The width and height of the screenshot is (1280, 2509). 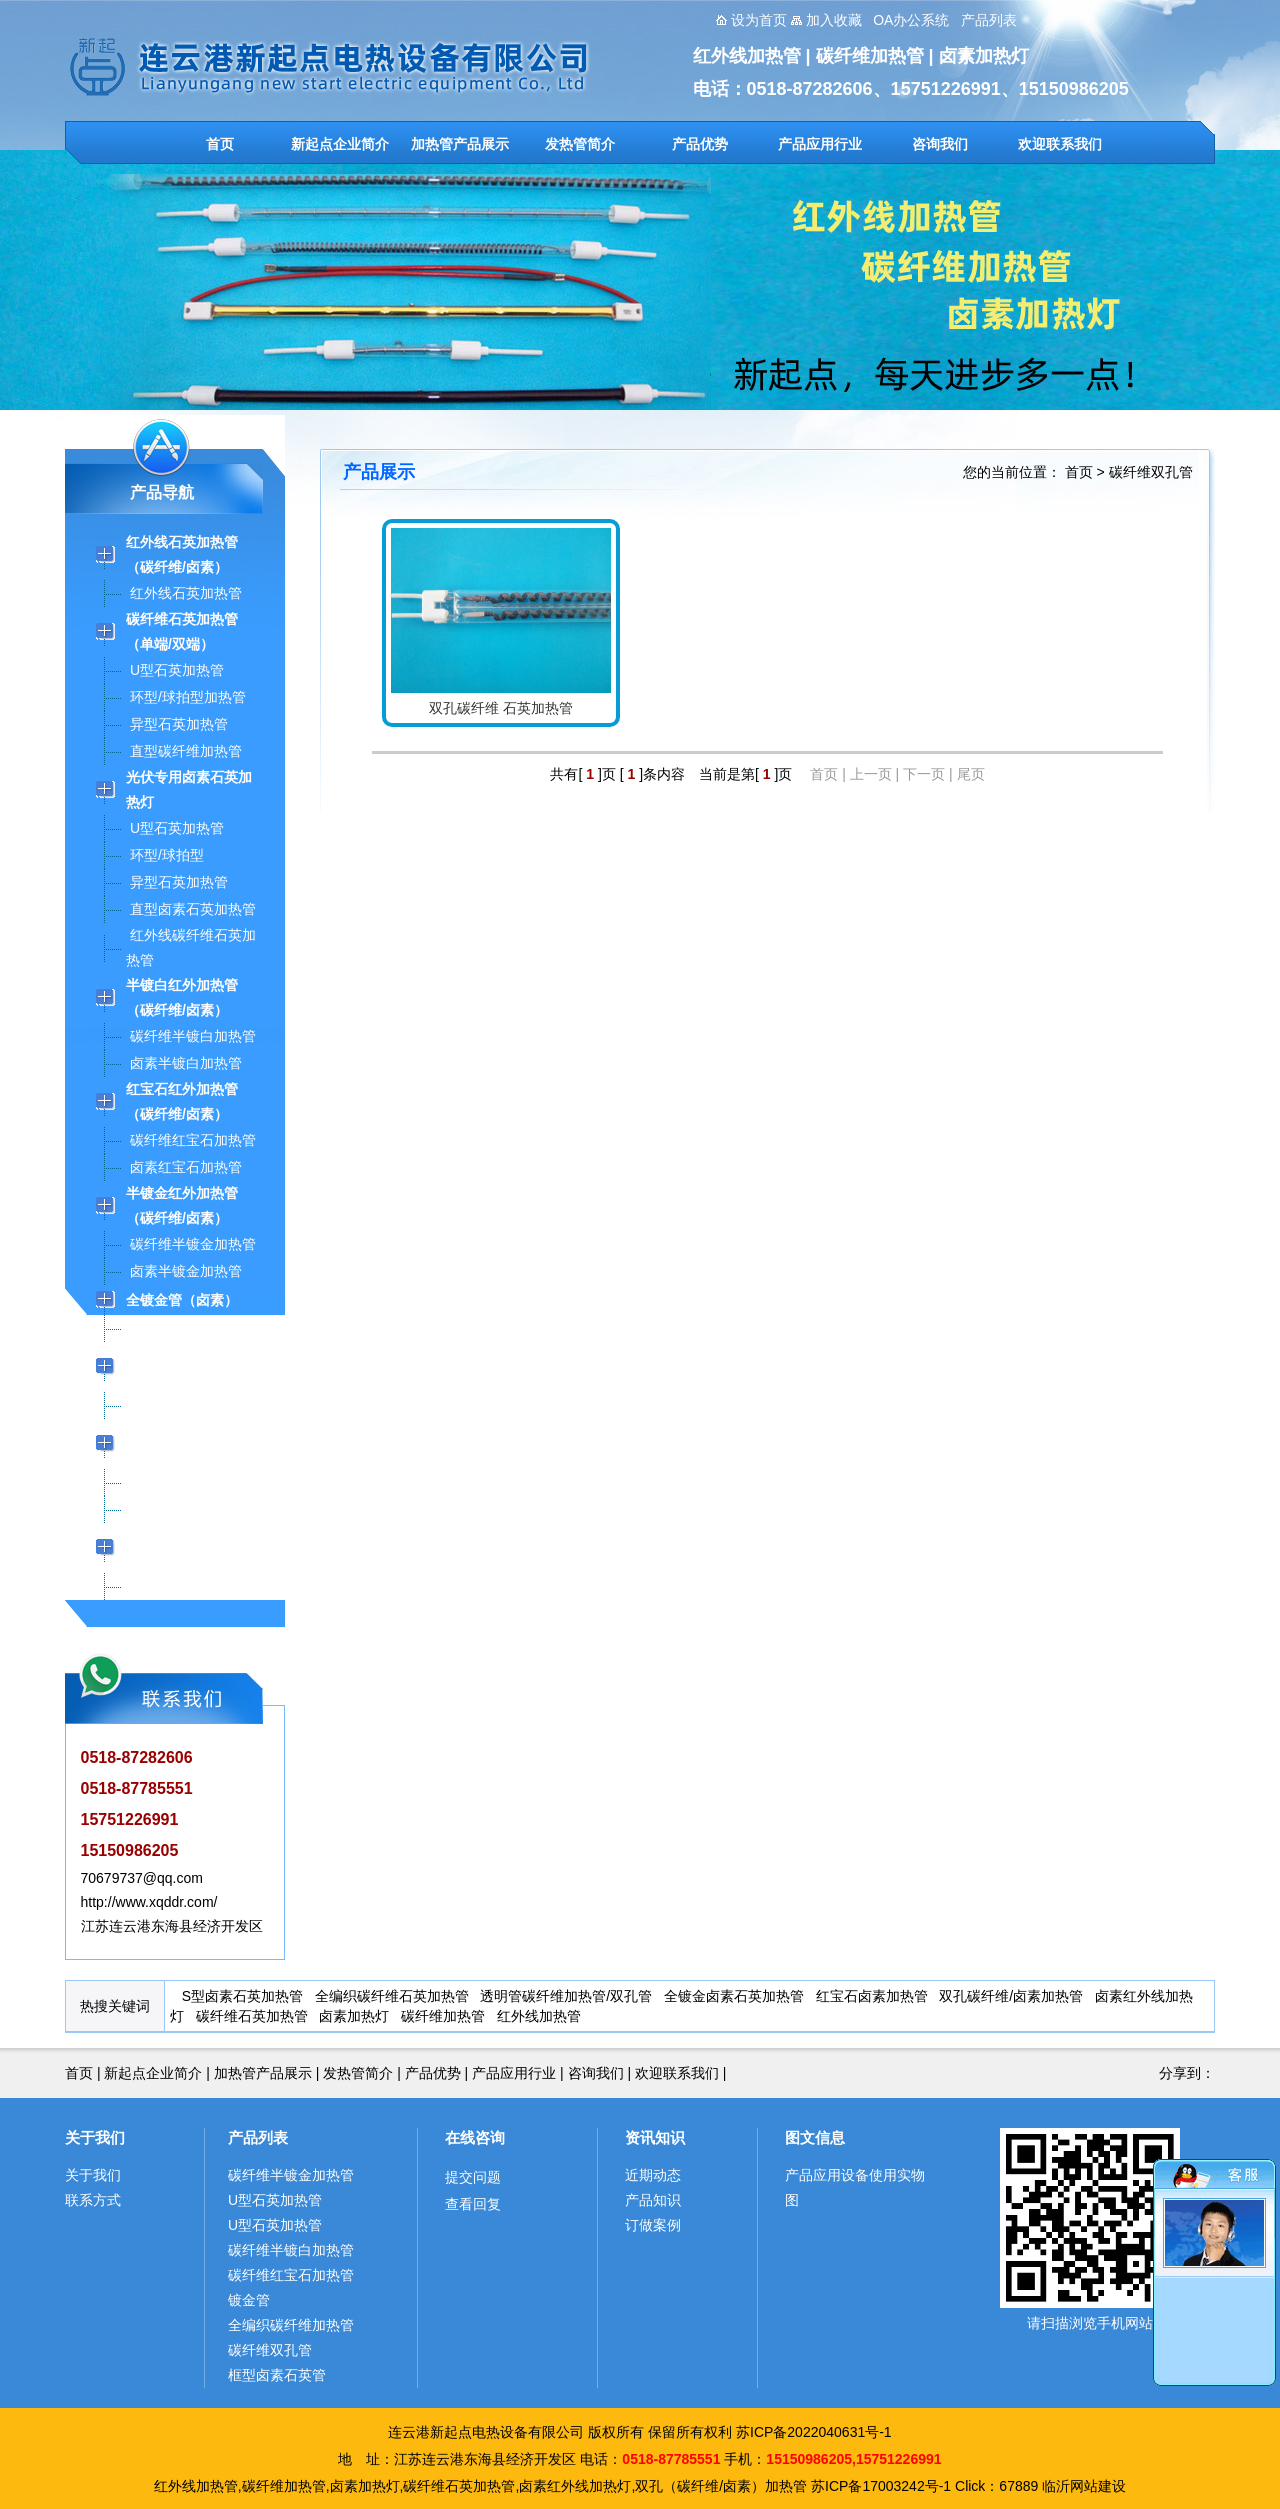 What do you see at coordinates (820, 144) in the screenshot?
I see `产品应用行业` at bounding box center [820, 144].